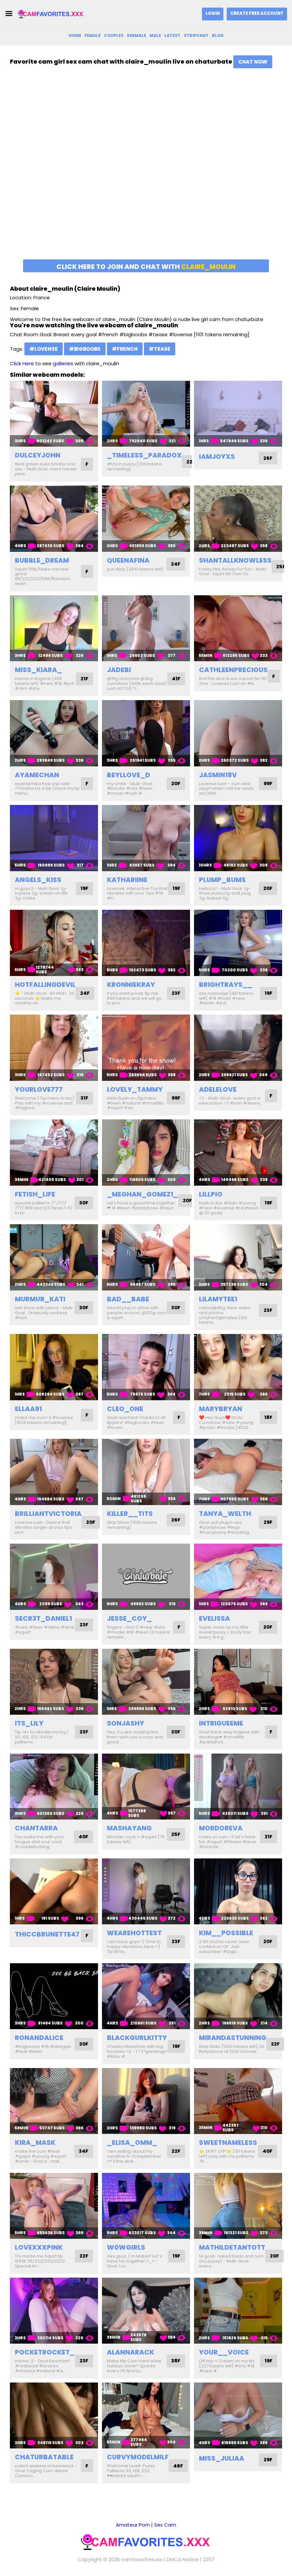  I want to click on 20F, so click(175, 783).